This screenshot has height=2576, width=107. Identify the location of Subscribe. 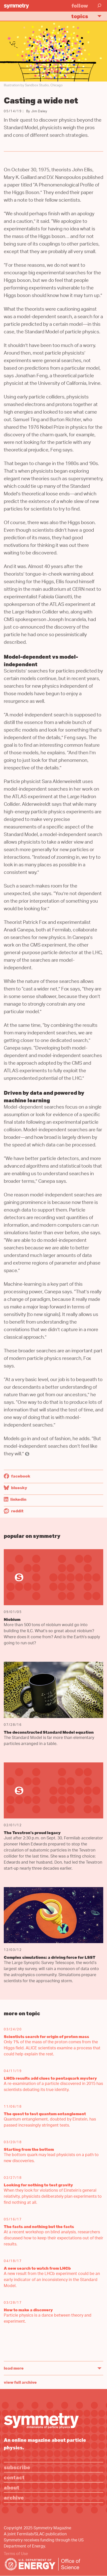
(17, 2467).